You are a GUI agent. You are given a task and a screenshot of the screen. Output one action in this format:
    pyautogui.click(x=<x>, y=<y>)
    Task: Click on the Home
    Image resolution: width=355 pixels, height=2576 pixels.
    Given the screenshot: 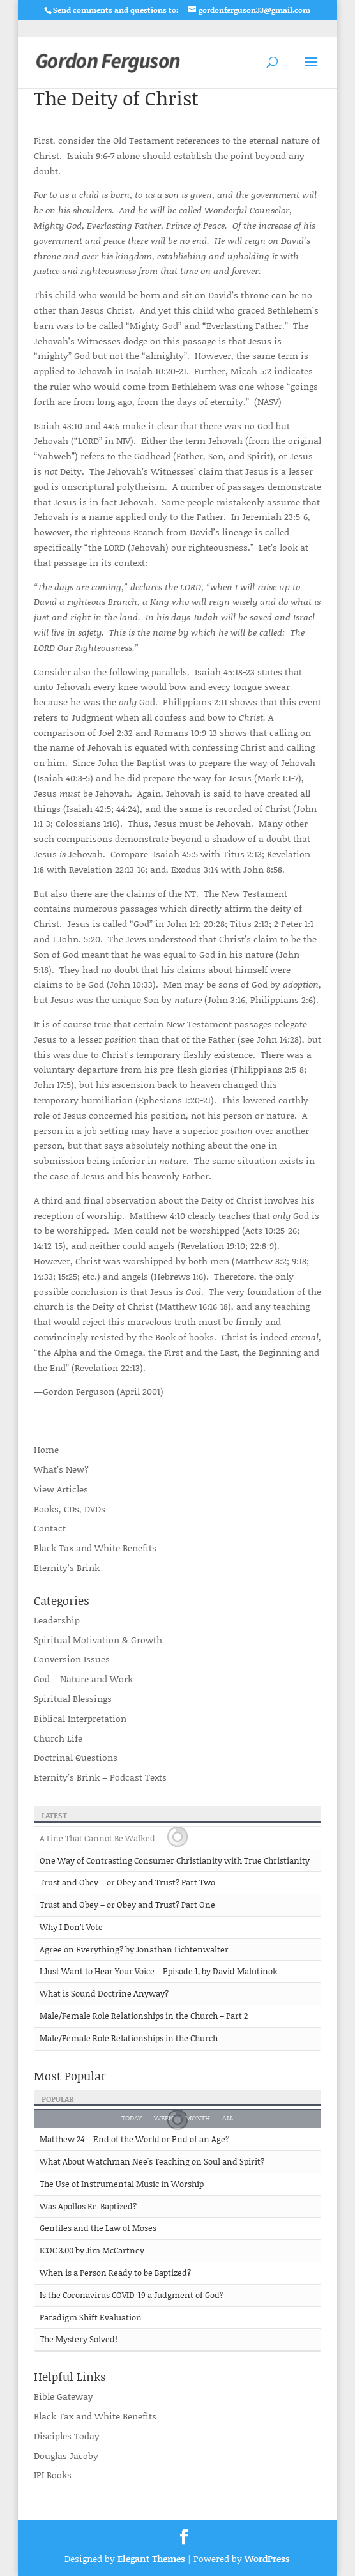 What is the action you would take?
    pyautogui.click(x=46, y=1449)
    